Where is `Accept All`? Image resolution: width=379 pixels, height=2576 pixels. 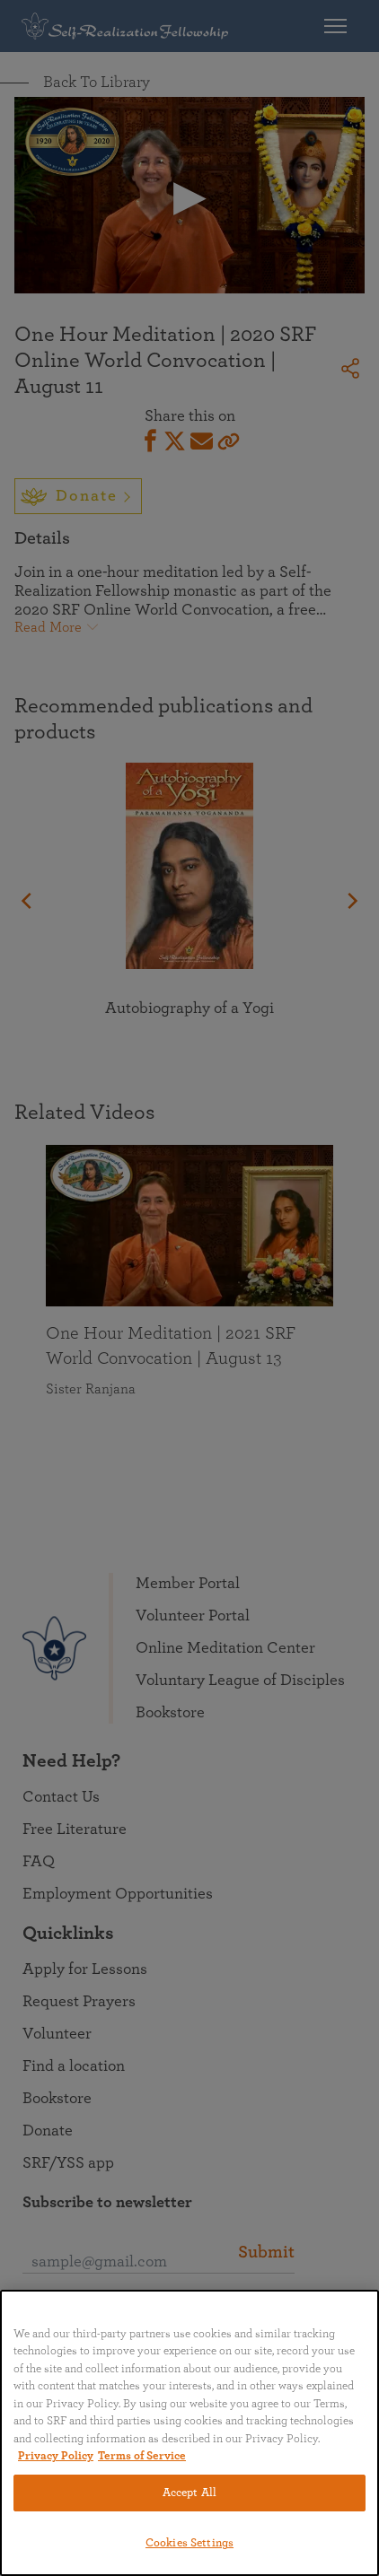 Accept All is located at coordinates (189, 2493).